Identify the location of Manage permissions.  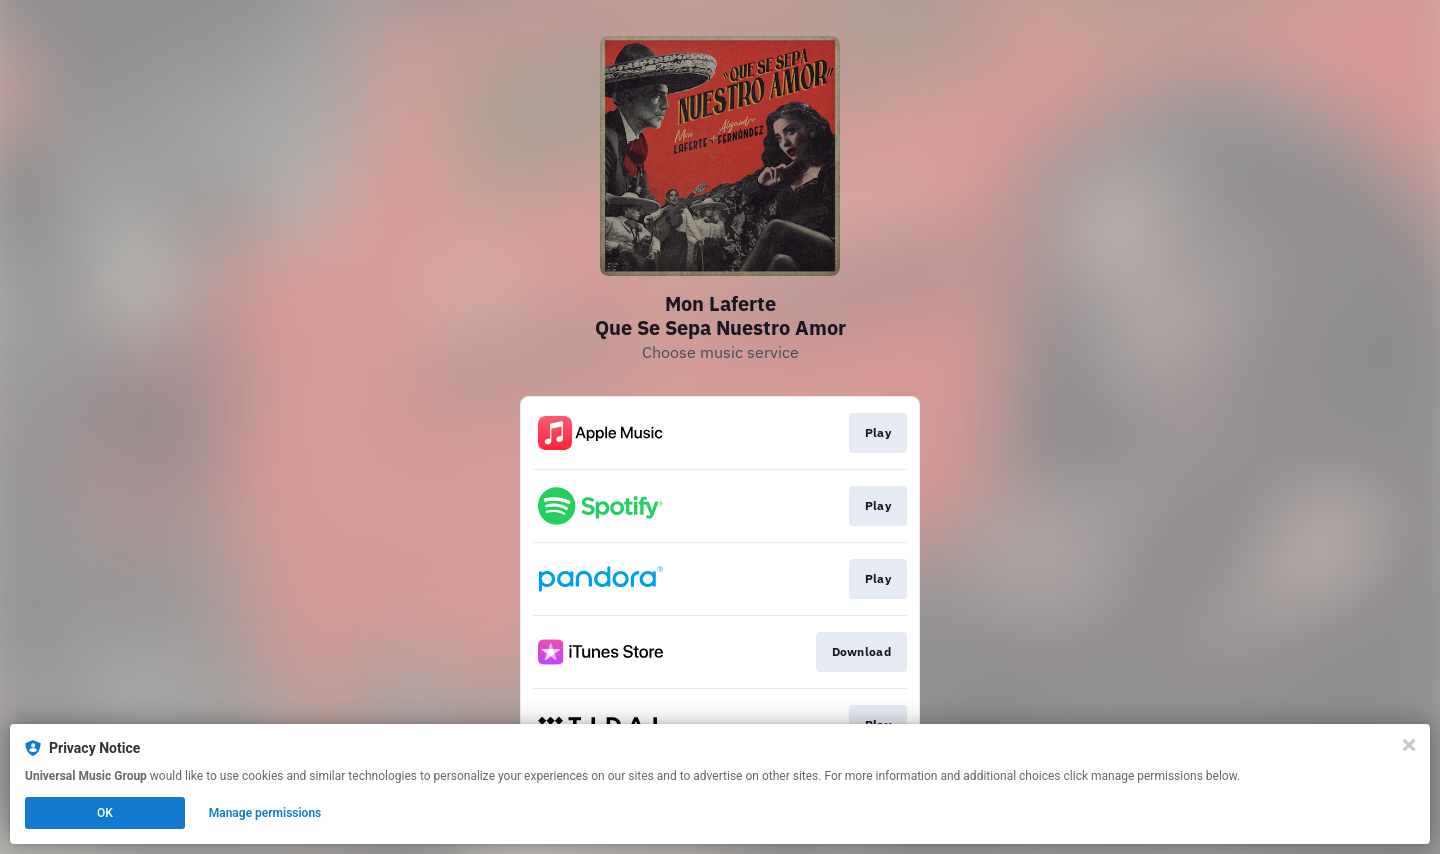
(265, 813).